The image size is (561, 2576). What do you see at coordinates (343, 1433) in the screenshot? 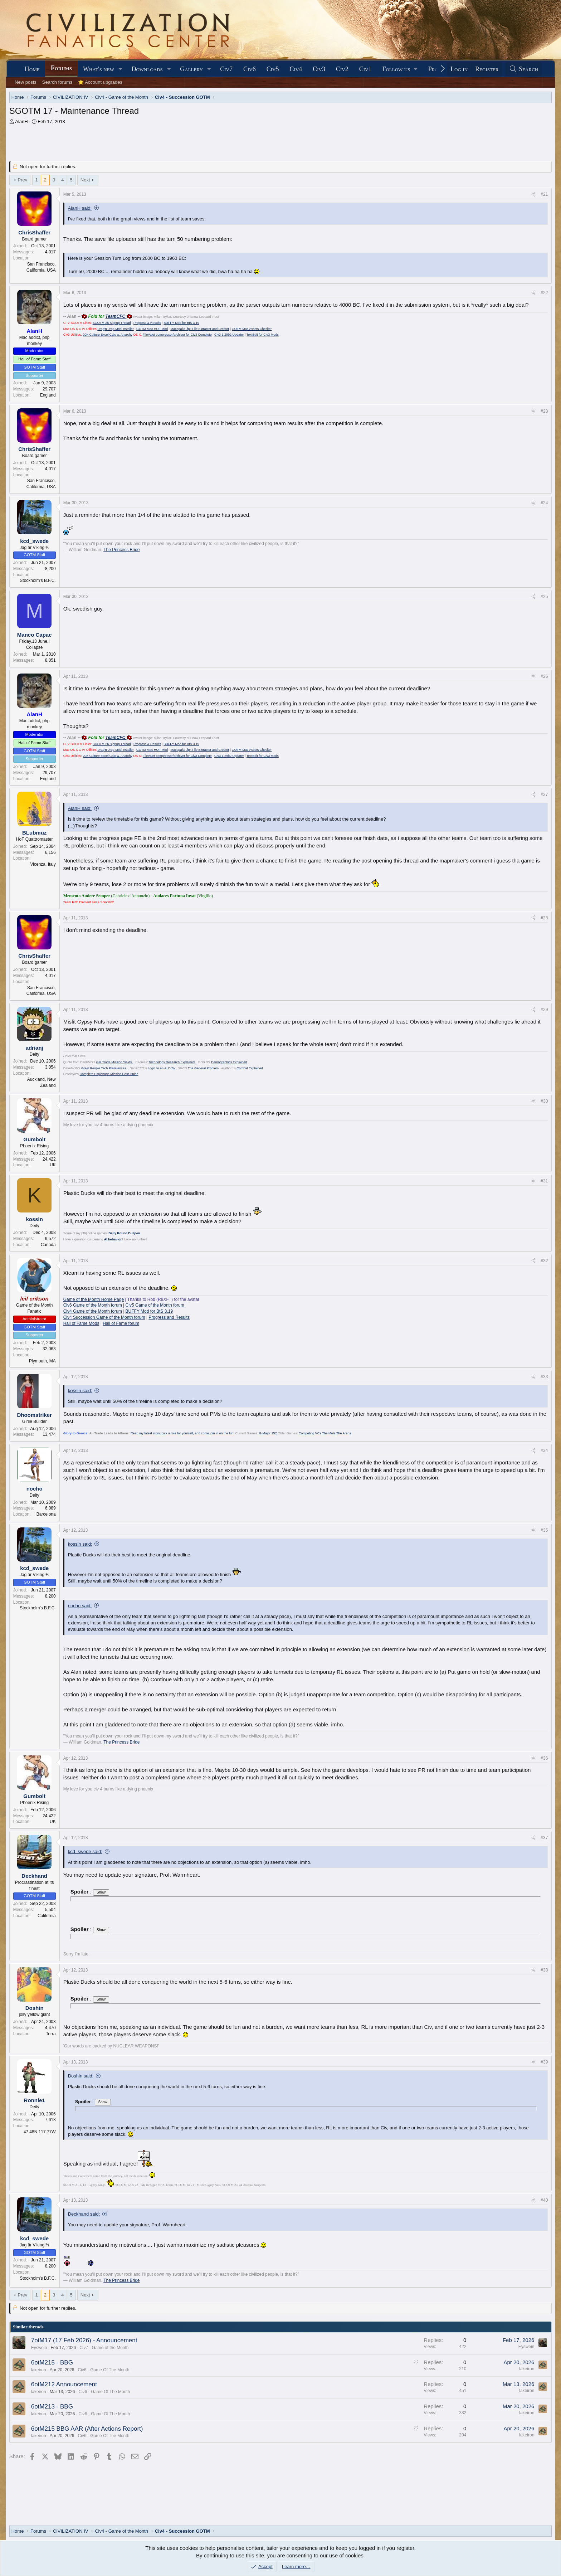
I see `The Arena` at bounding box center [343, 1433].